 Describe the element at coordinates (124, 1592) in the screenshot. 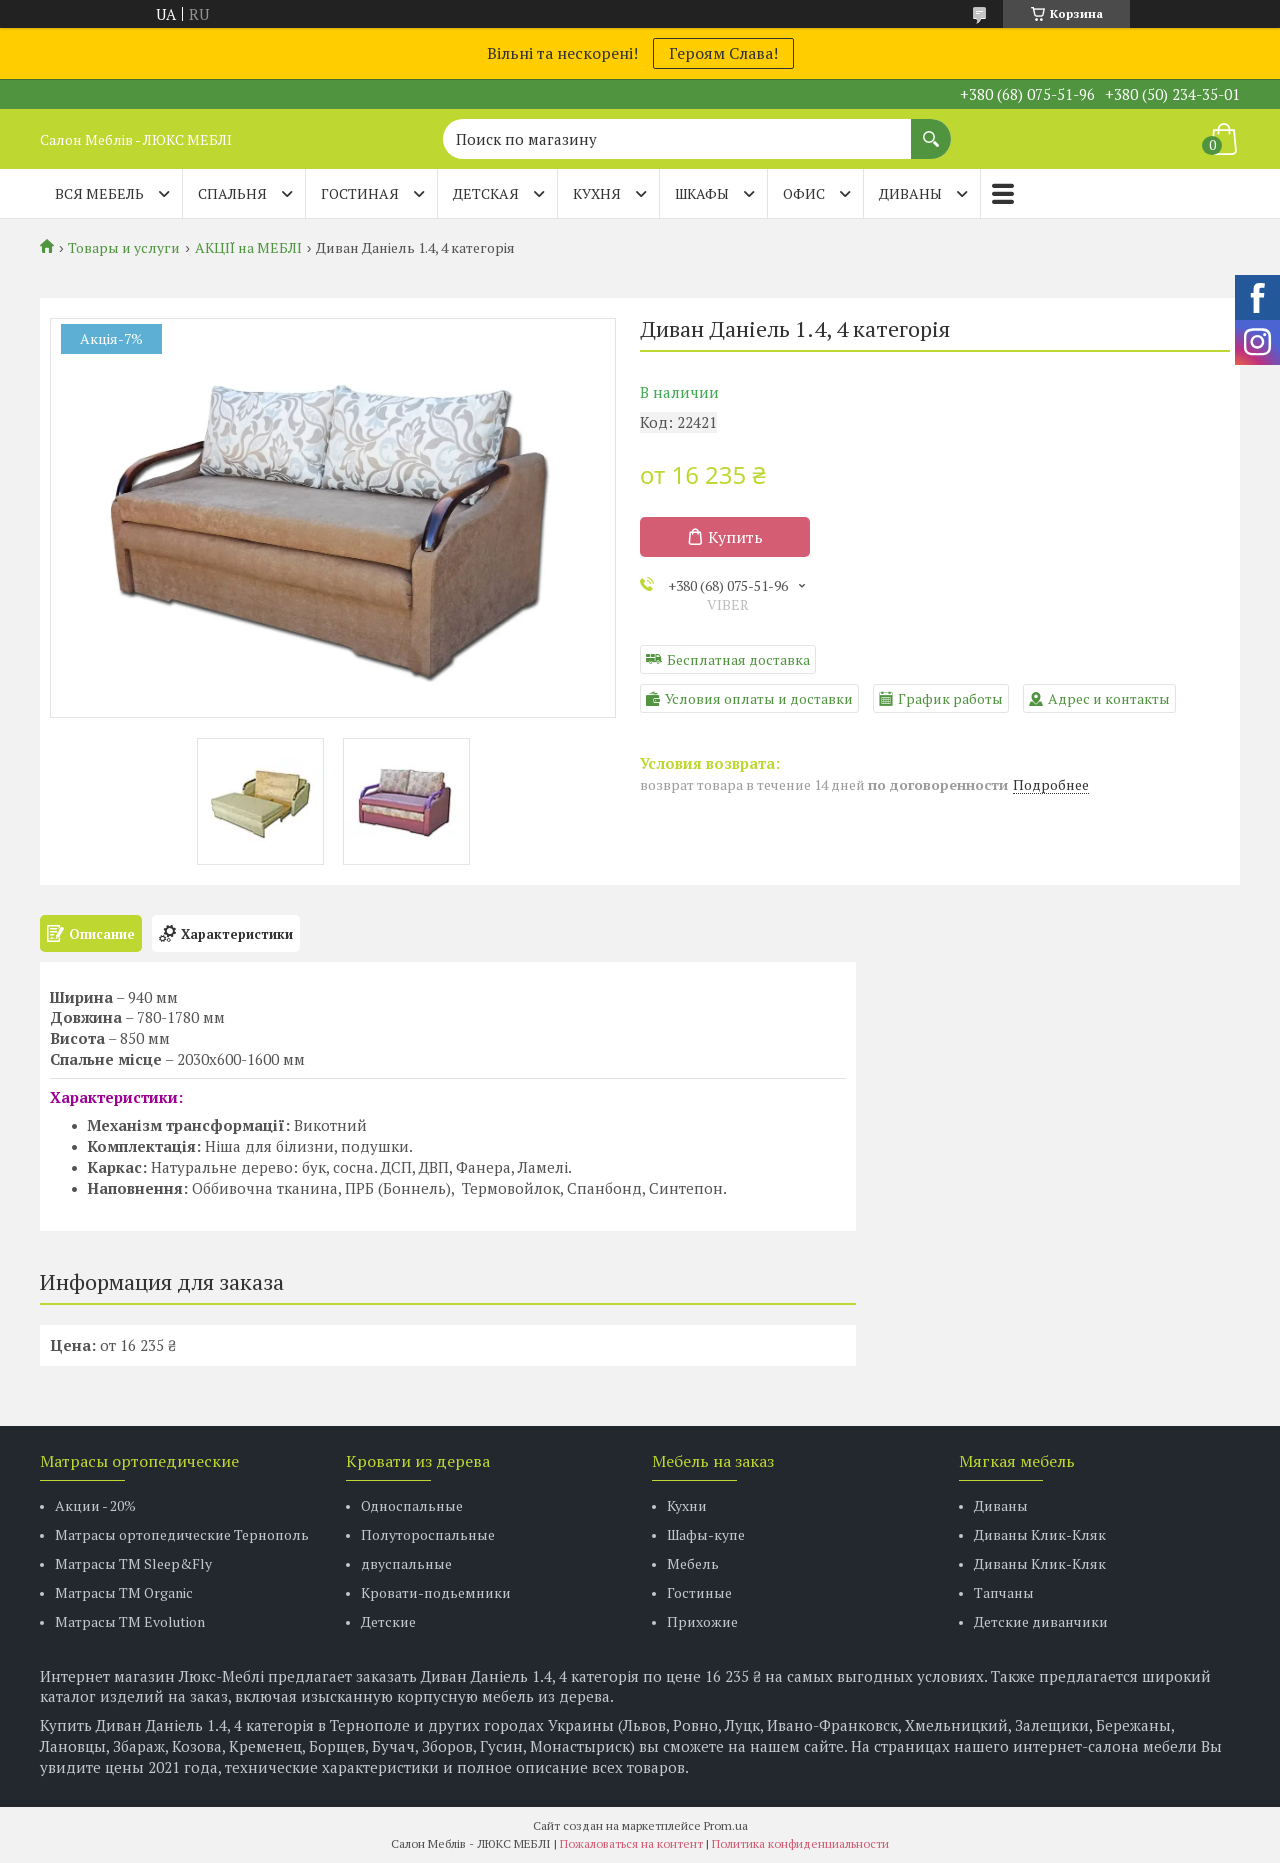

I see `Матрасы TM Organic` at that location.